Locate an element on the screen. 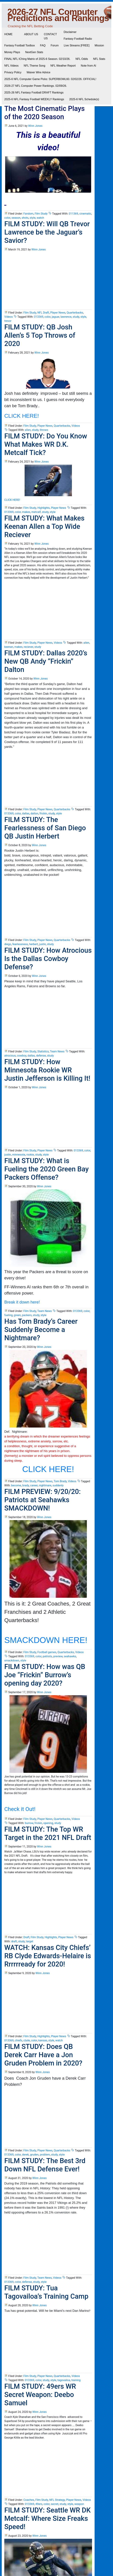 The height and width of the screenshot is (2576, 113). fearlessness is located at coordinates (20, 944).